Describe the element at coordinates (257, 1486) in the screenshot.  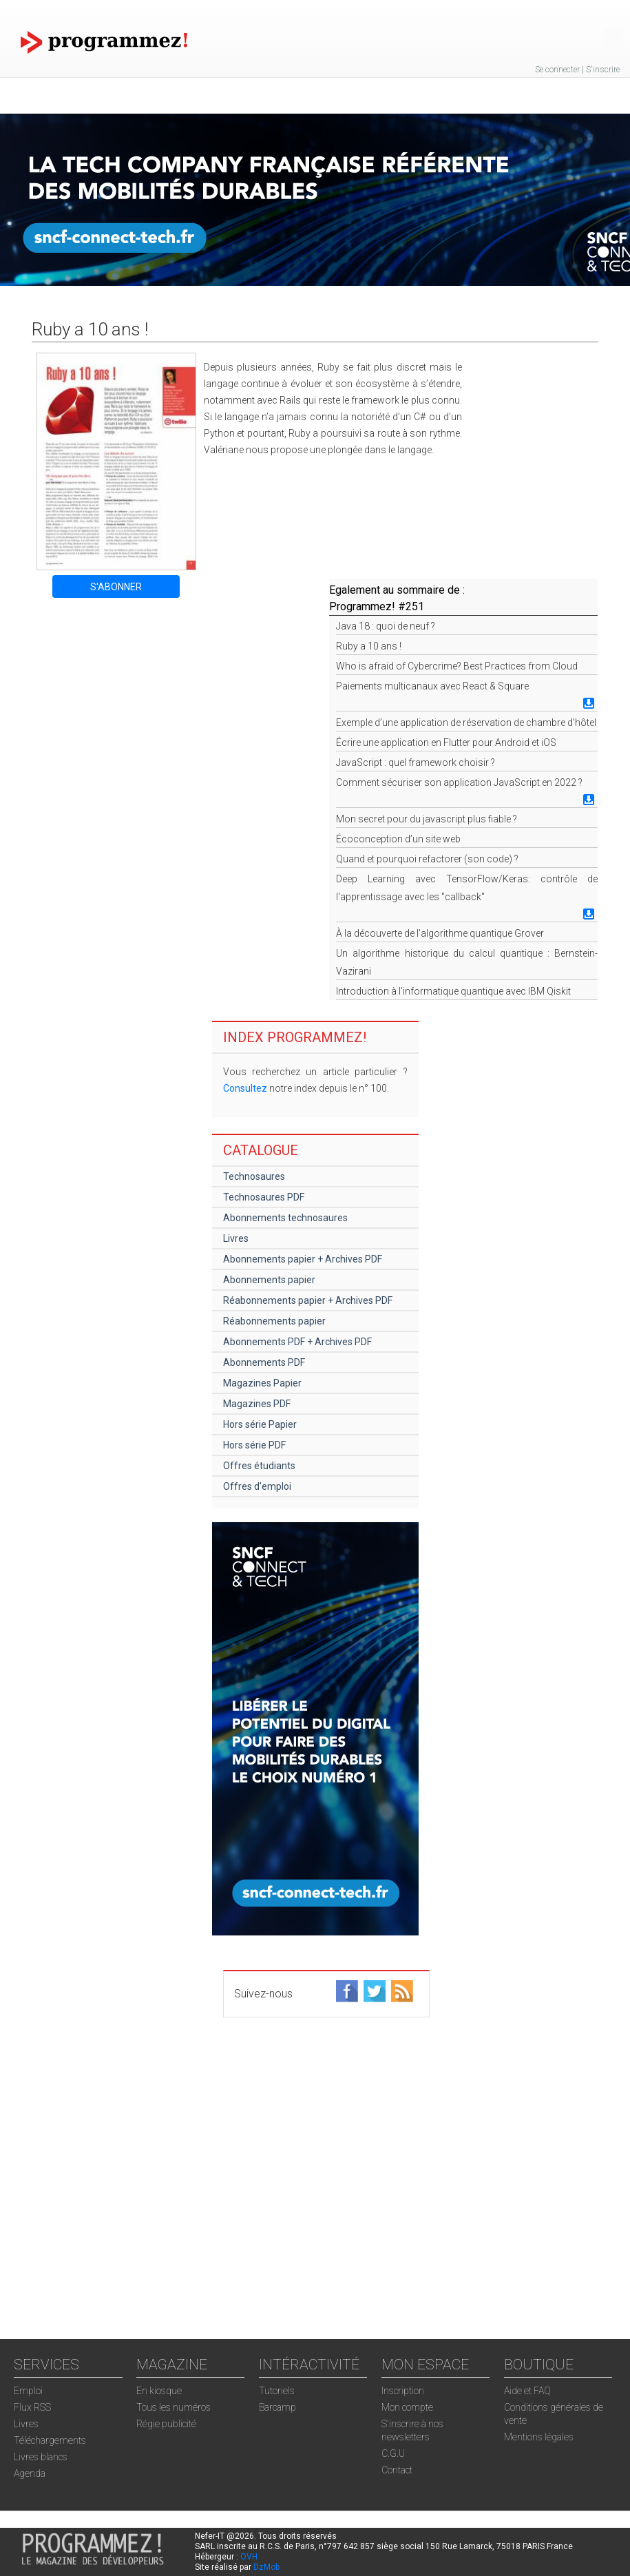
I see `Offres d'emploi` at that location.